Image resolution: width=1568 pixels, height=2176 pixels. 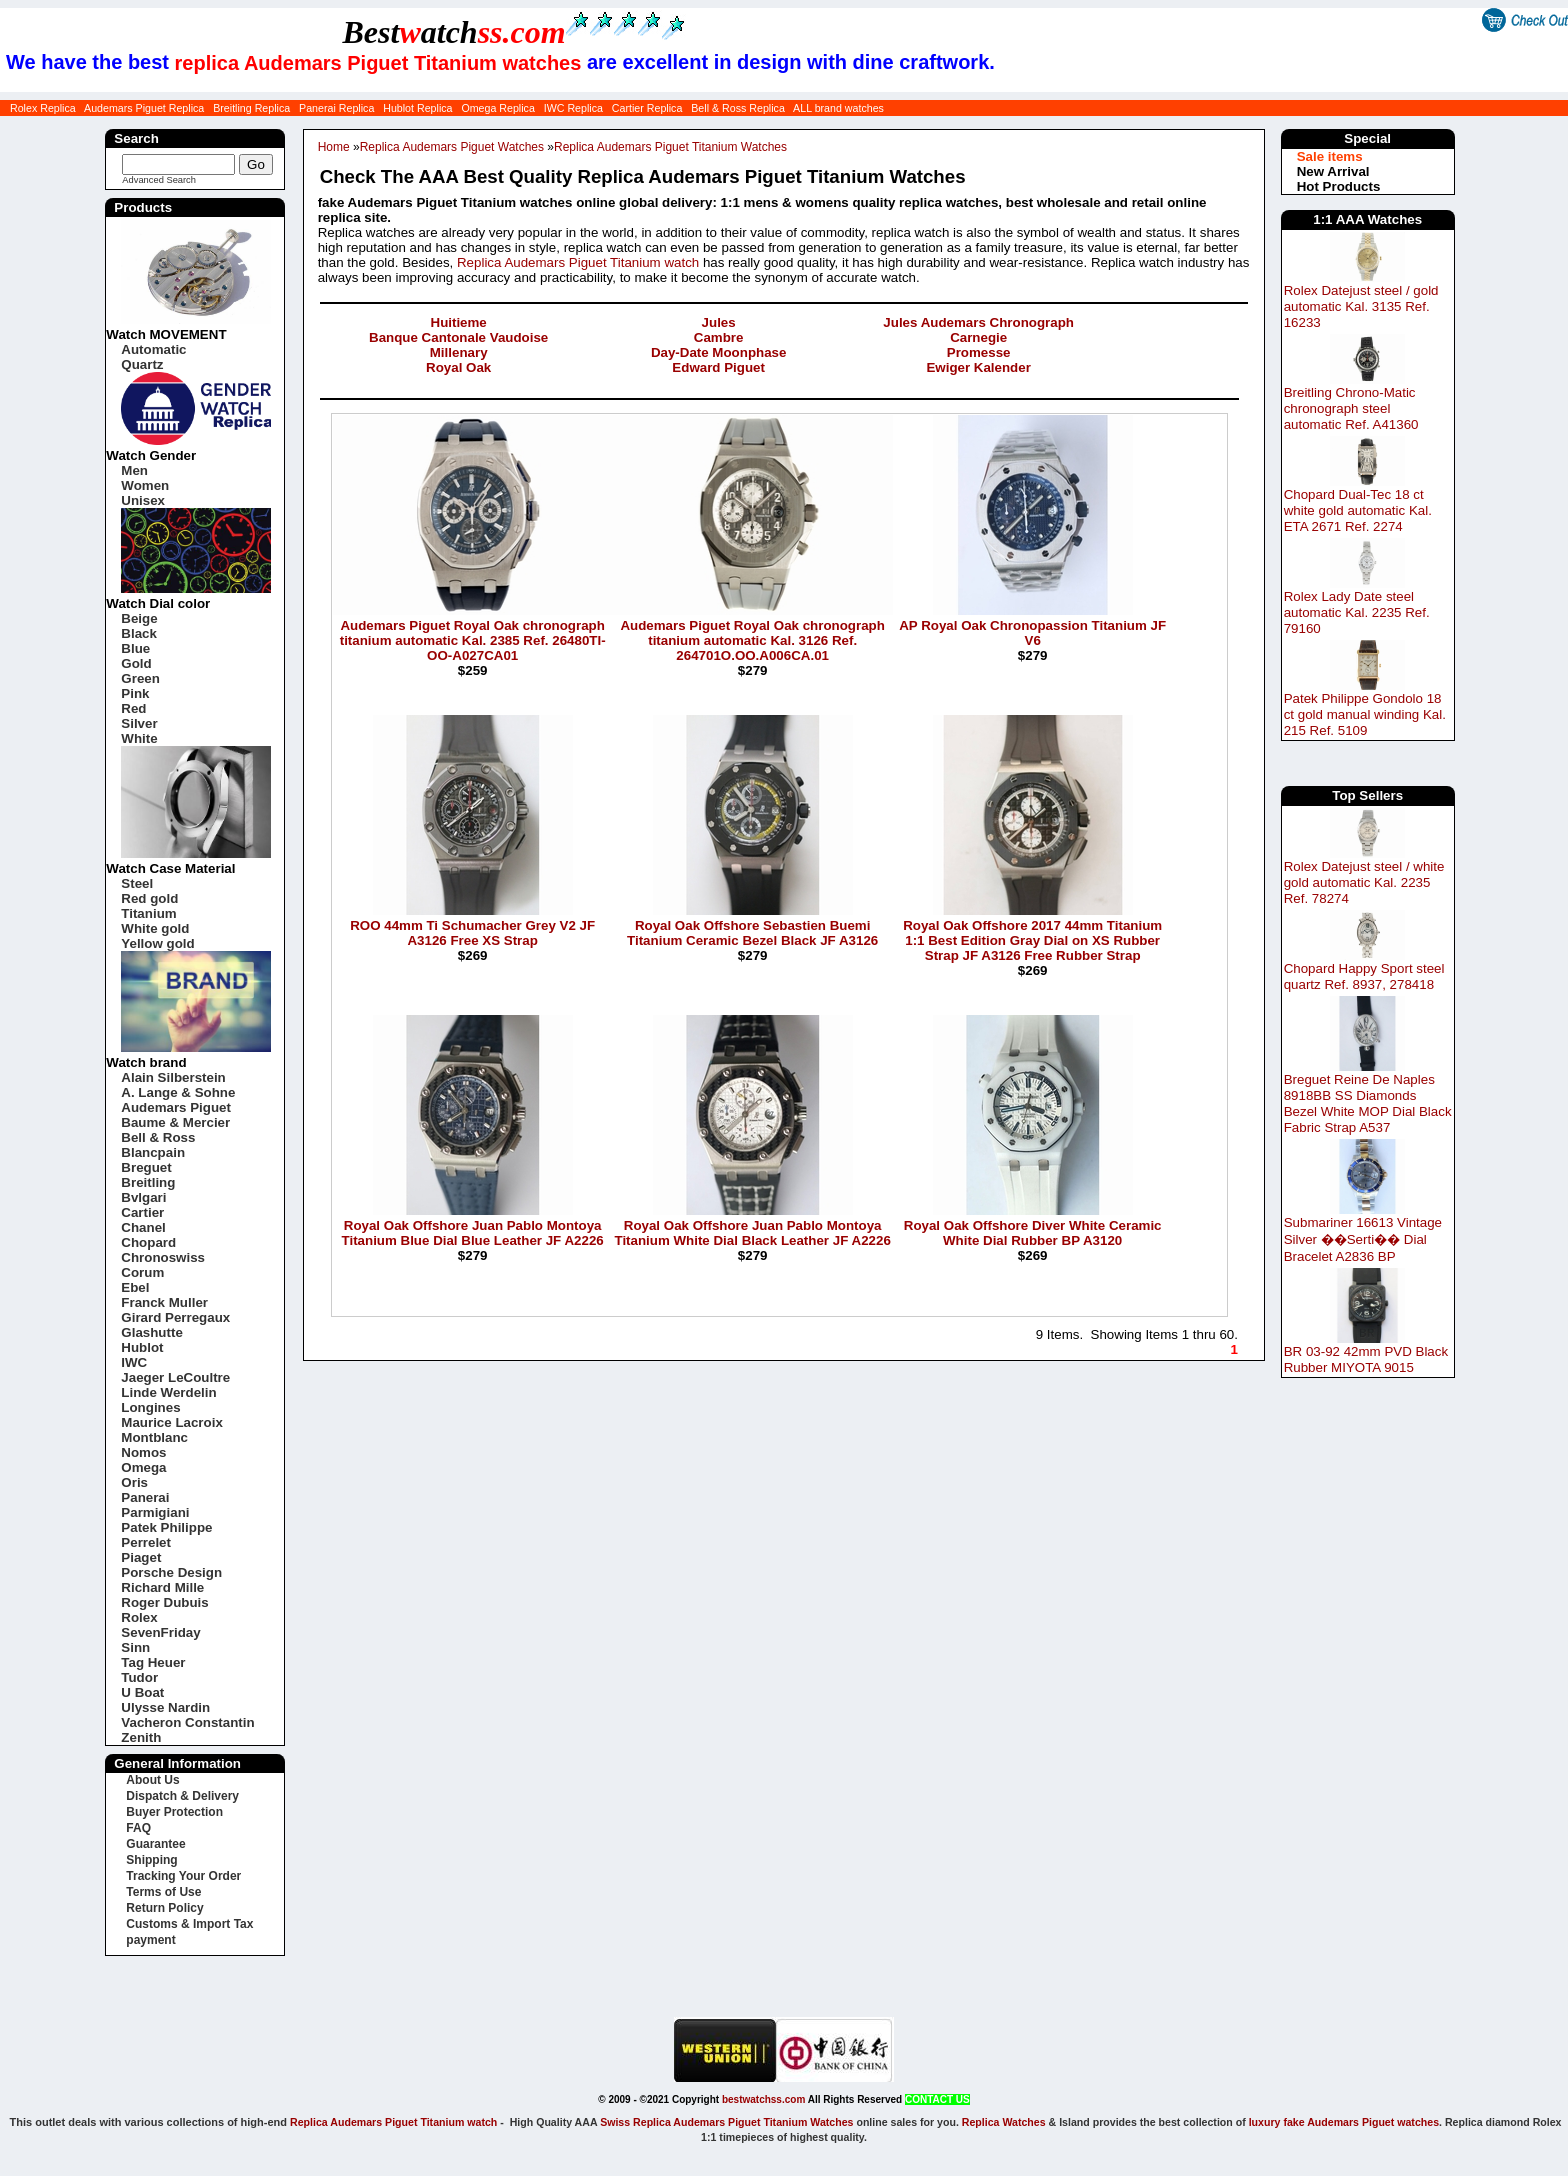 I want to click on Montblanc, so click(x=154, y=1437).